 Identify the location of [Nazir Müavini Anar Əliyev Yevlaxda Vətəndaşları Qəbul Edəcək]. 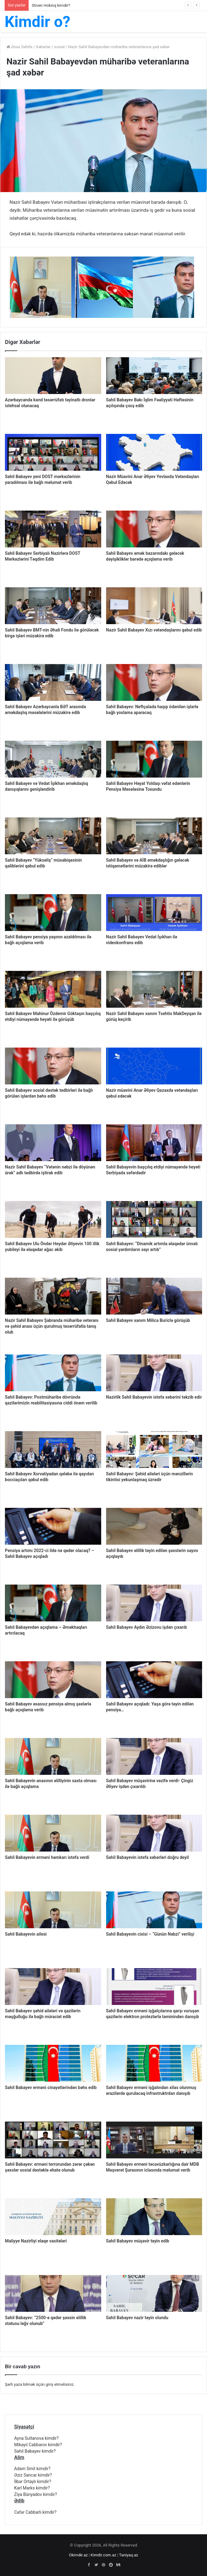
(154, 452).